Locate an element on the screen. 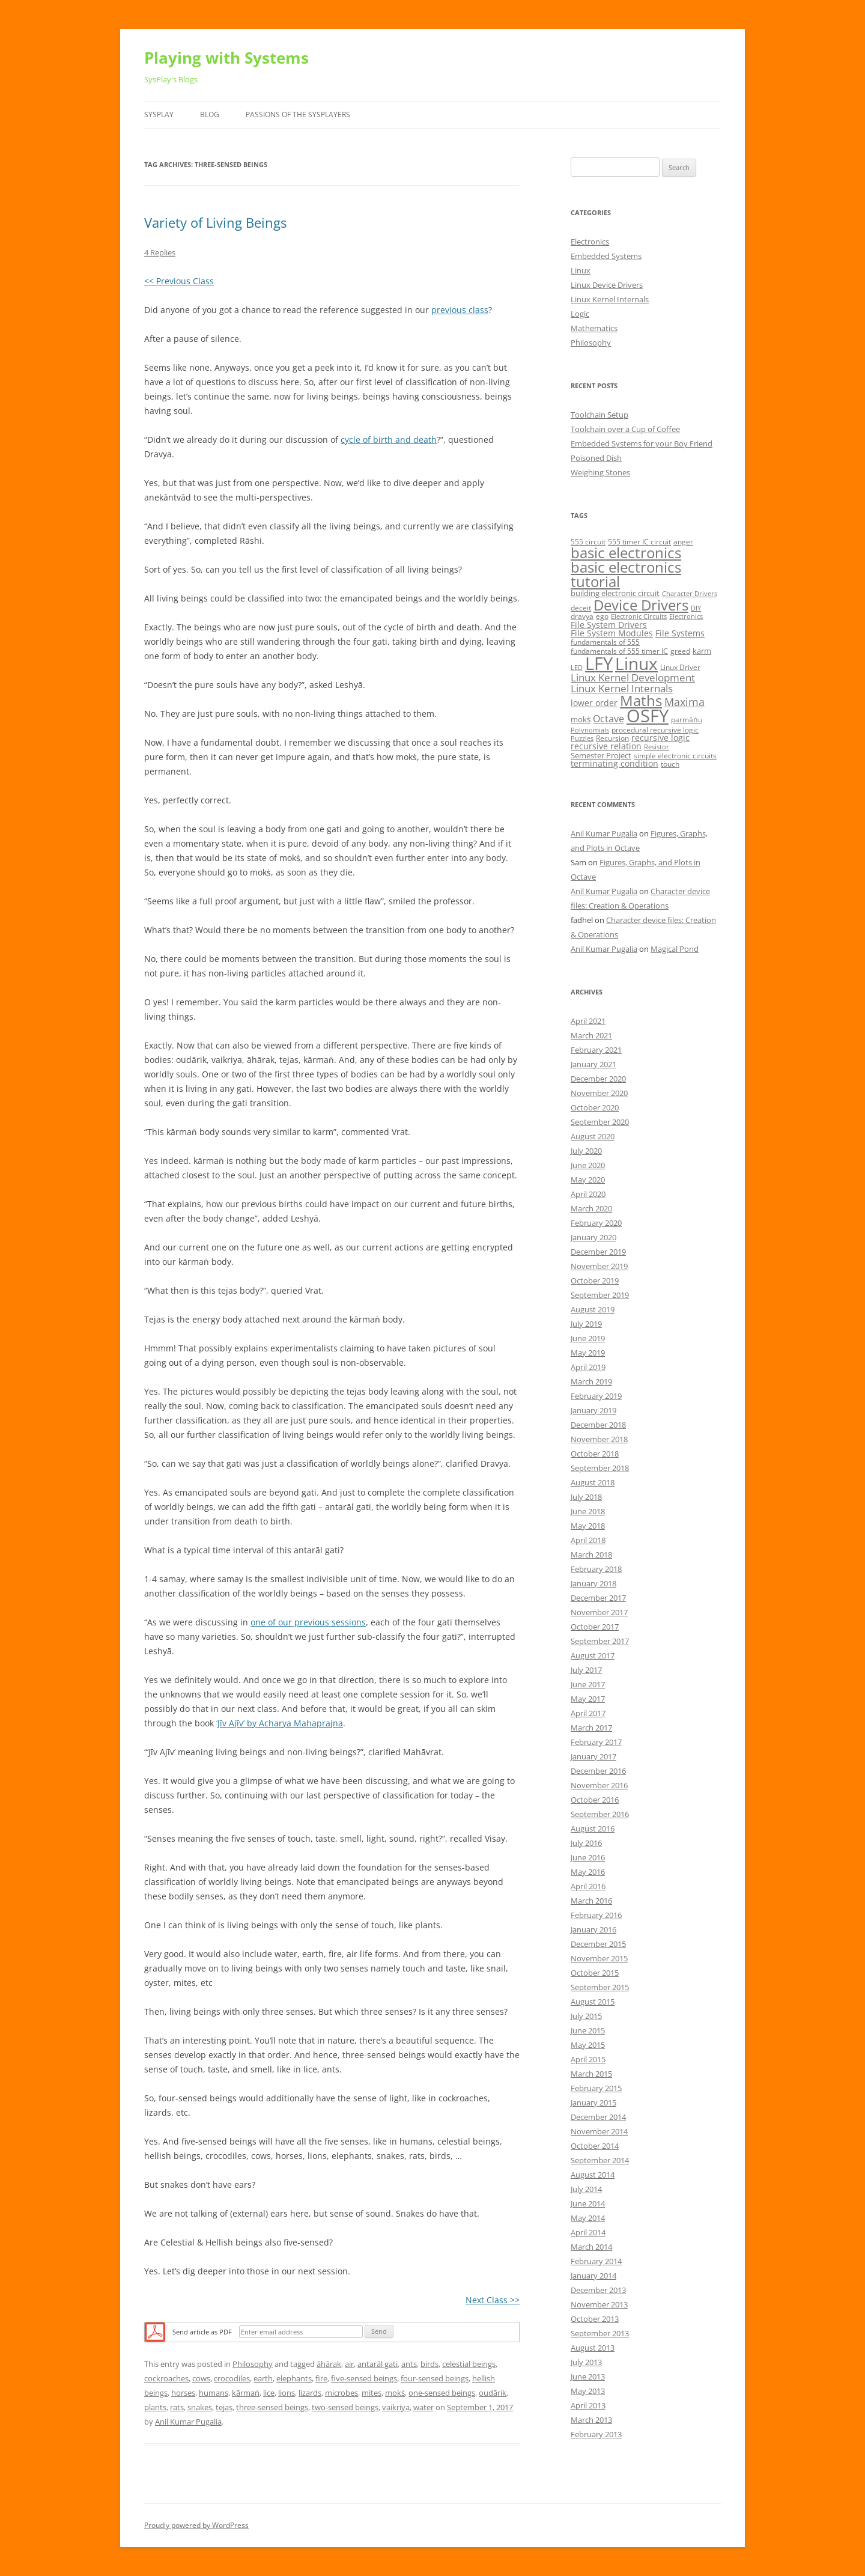 This screenshot has height=2576, width=865. horses is located at coordinates (183, 2392).